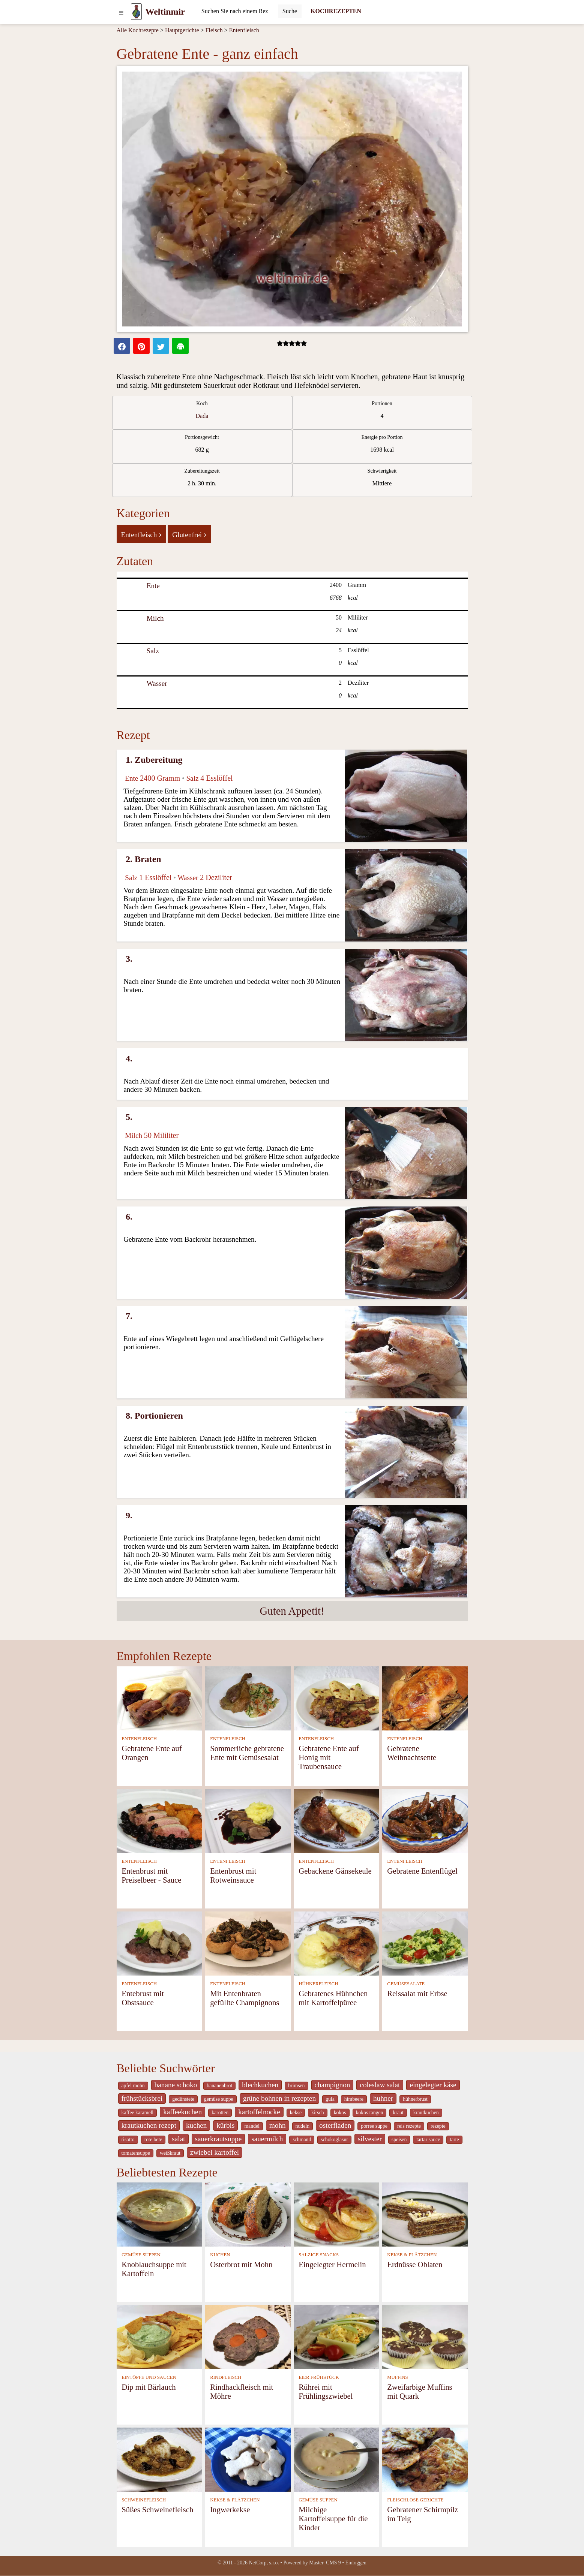  I want to click on Eingelegter Hermelin, so click(332, 2264).